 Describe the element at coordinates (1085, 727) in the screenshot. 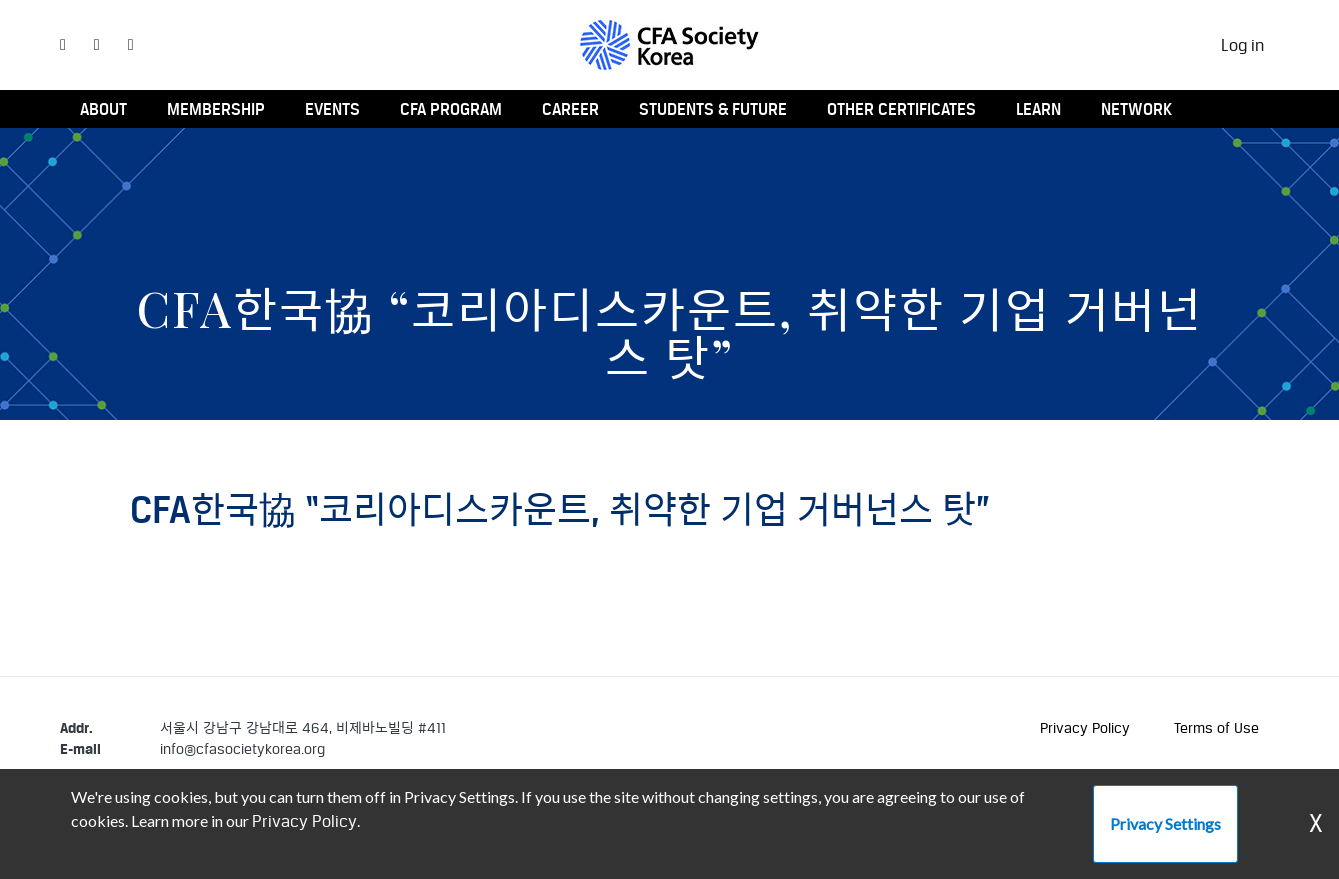

I see `Privacy Policy` at that location.